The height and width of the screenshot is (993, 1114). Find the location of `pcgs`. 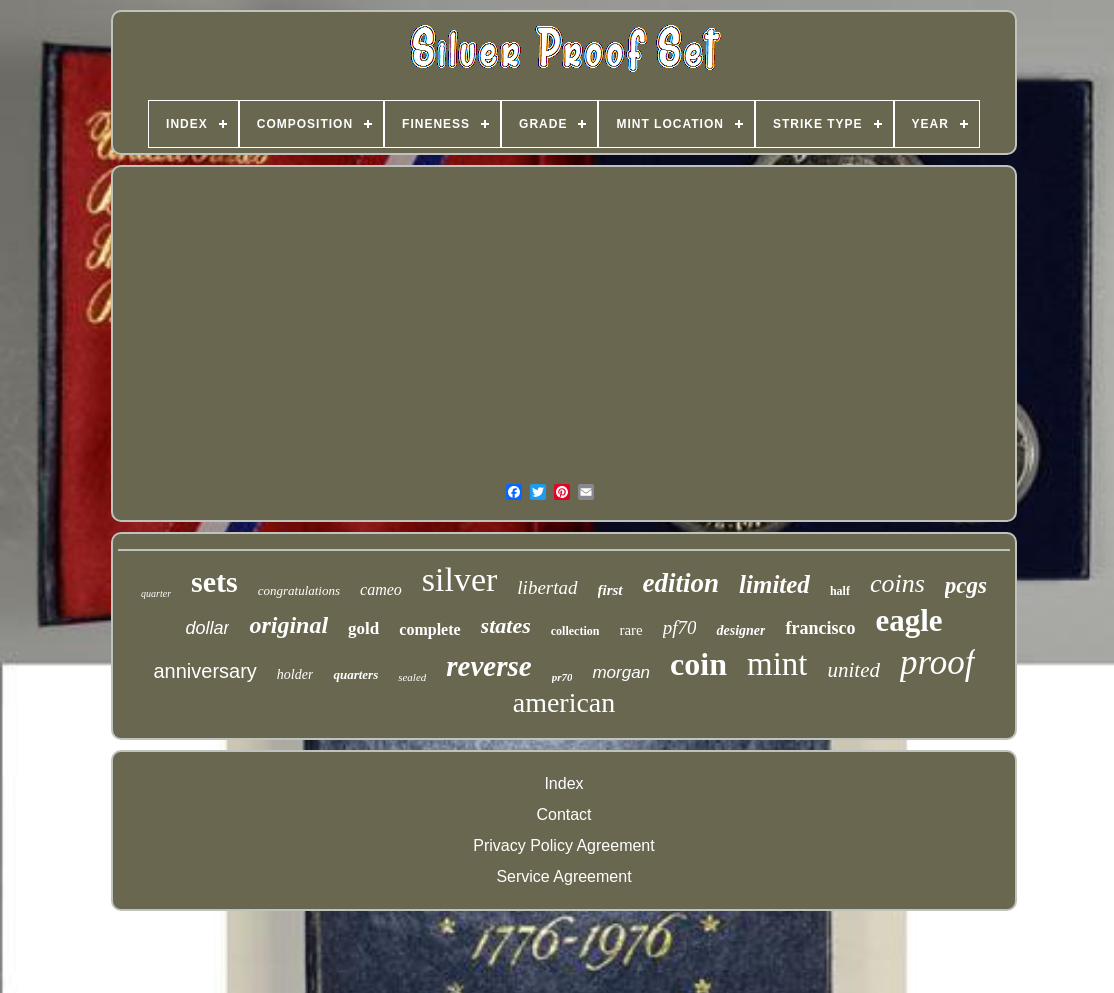

pcgs is located at coordinates (966, 585).